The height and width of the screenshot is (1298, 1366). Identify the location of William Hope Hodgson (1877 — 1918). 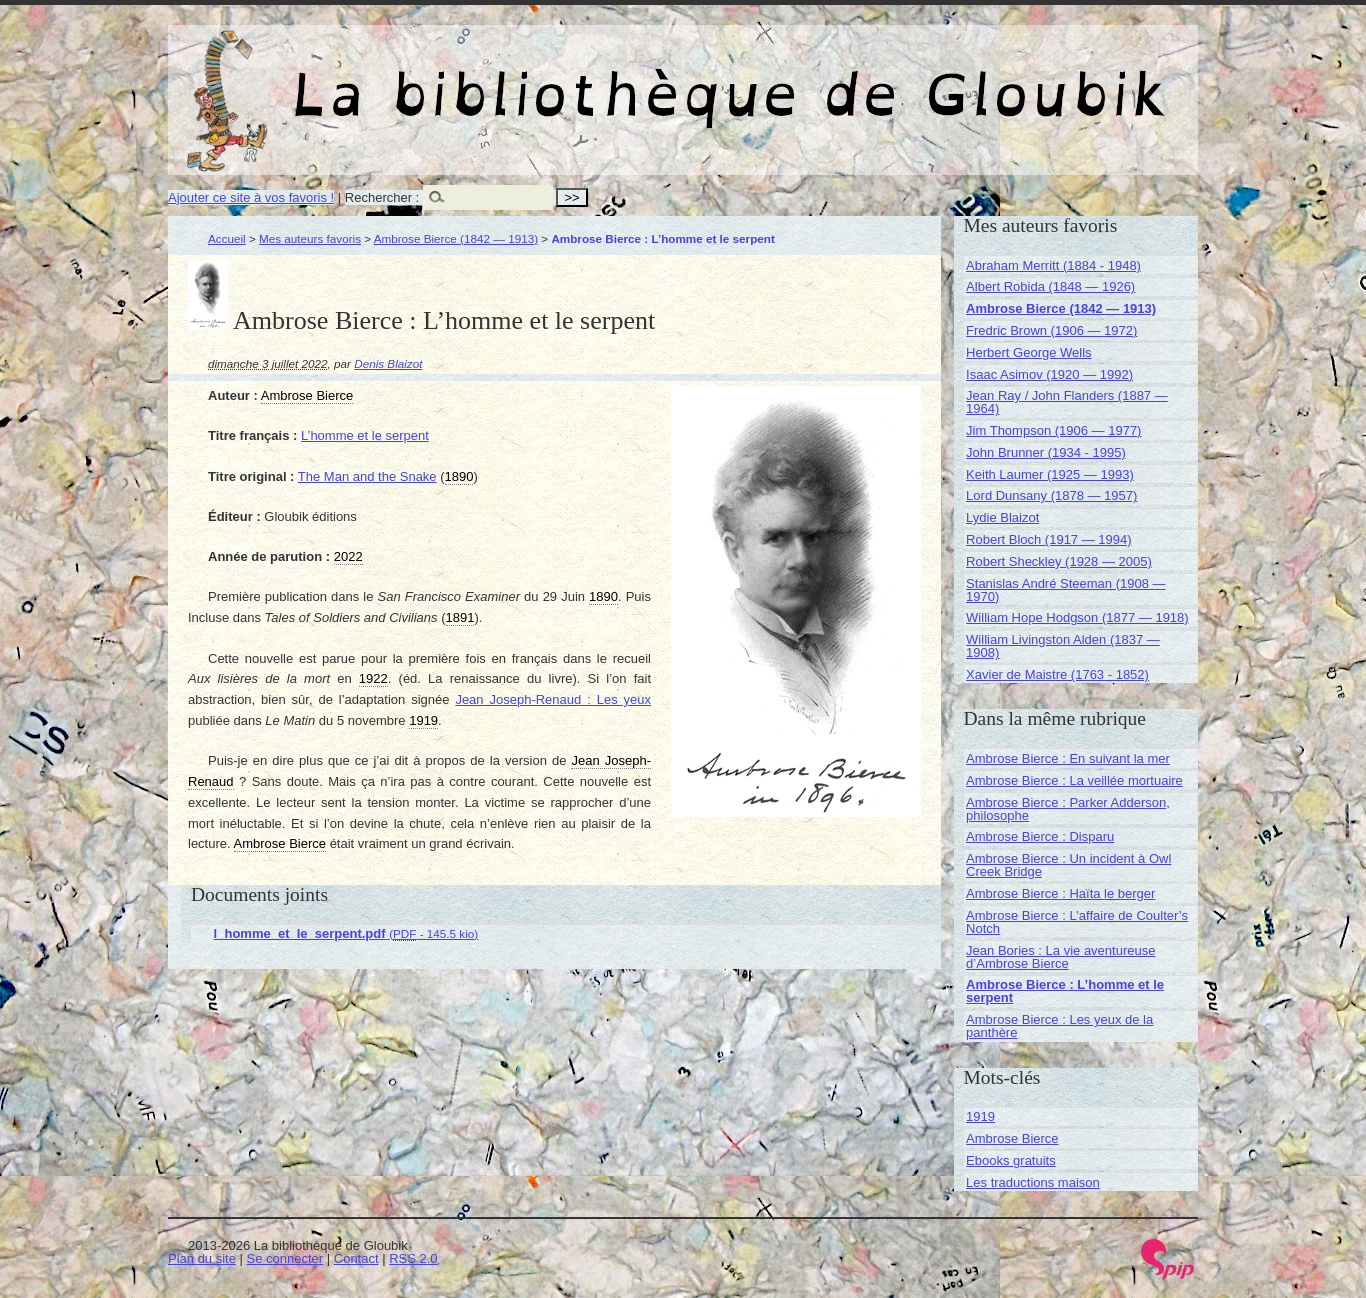
(1077, 617).